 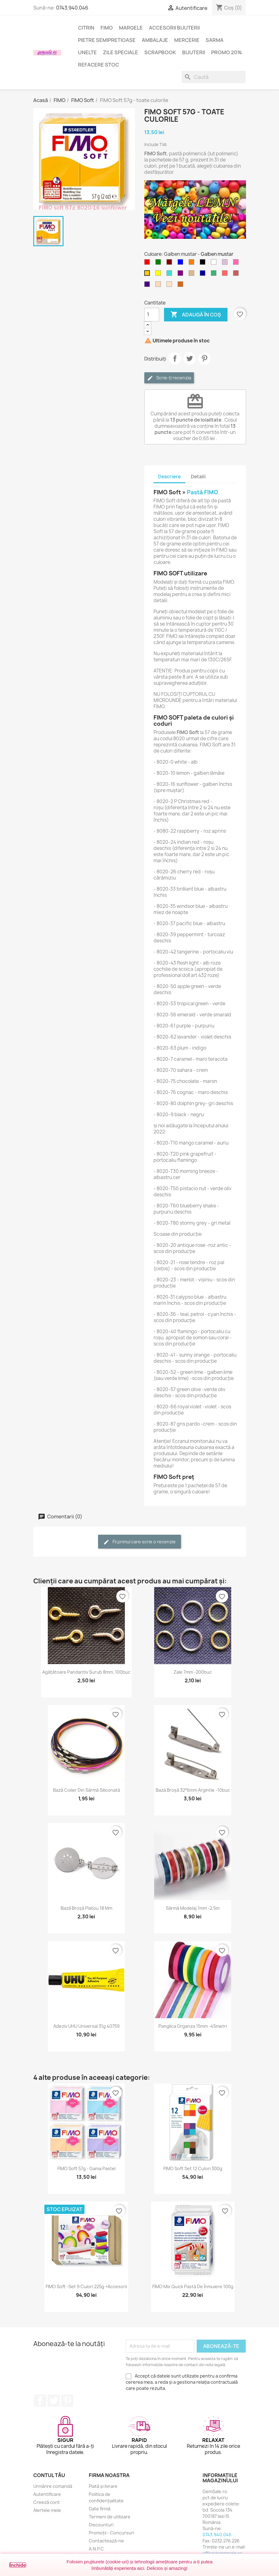 I want to click on FIMO Soft set 12 culori 300g, so click(x=192, y=2168).